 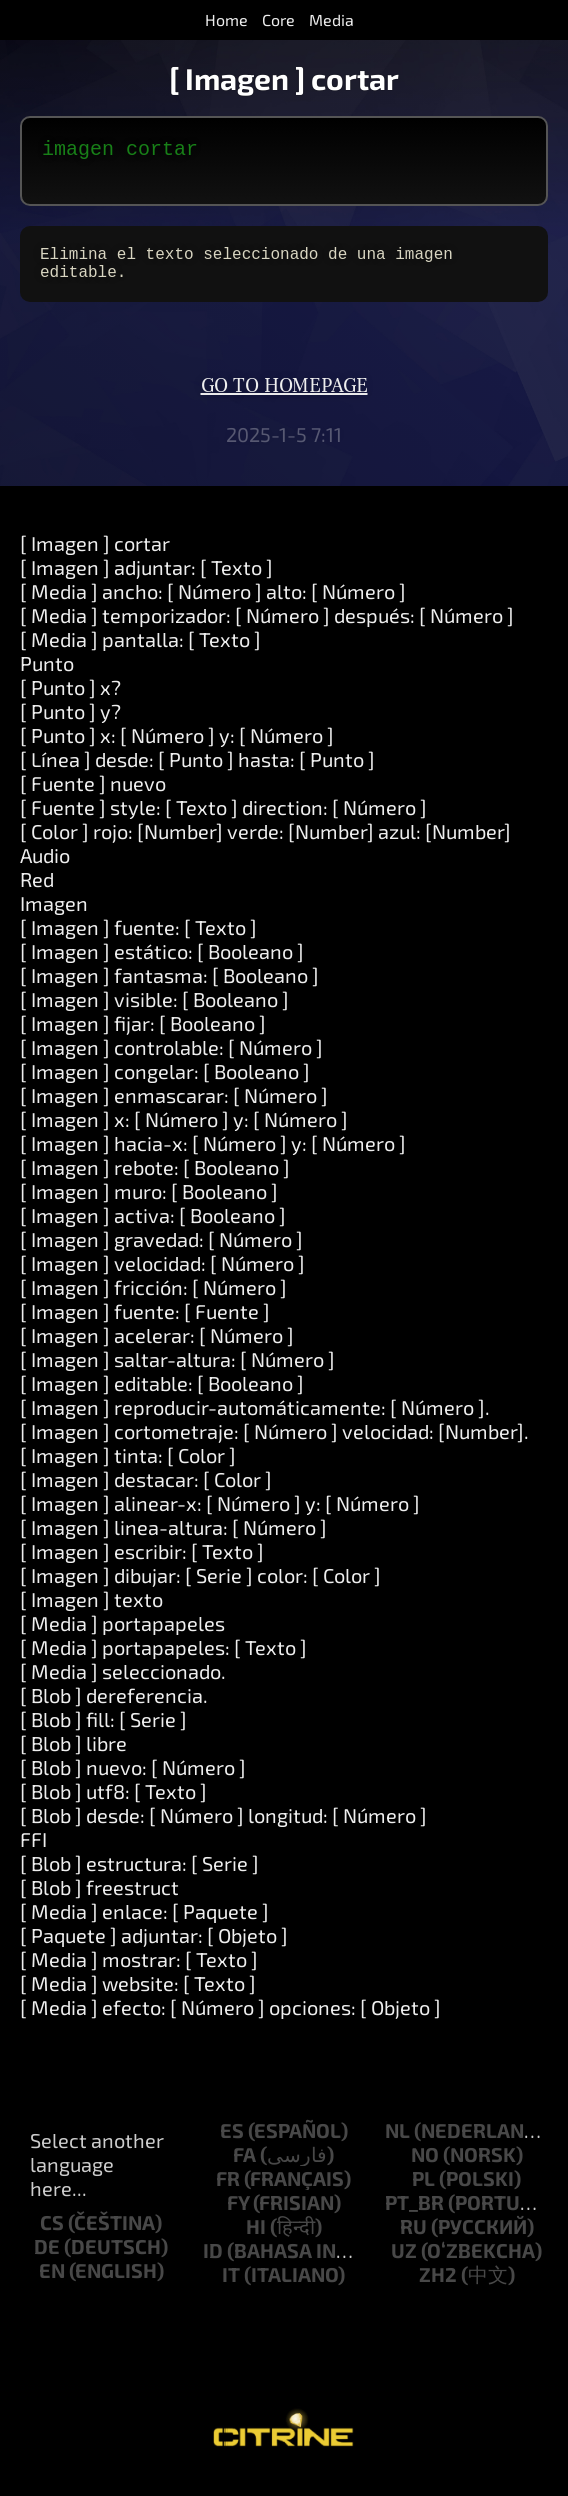 What do you see at coordinates (267, 631) in the screenshot?
I see `[ Media ] temporizador: [ Número ] después: [ Número ]` at bounding box center [267, 631].